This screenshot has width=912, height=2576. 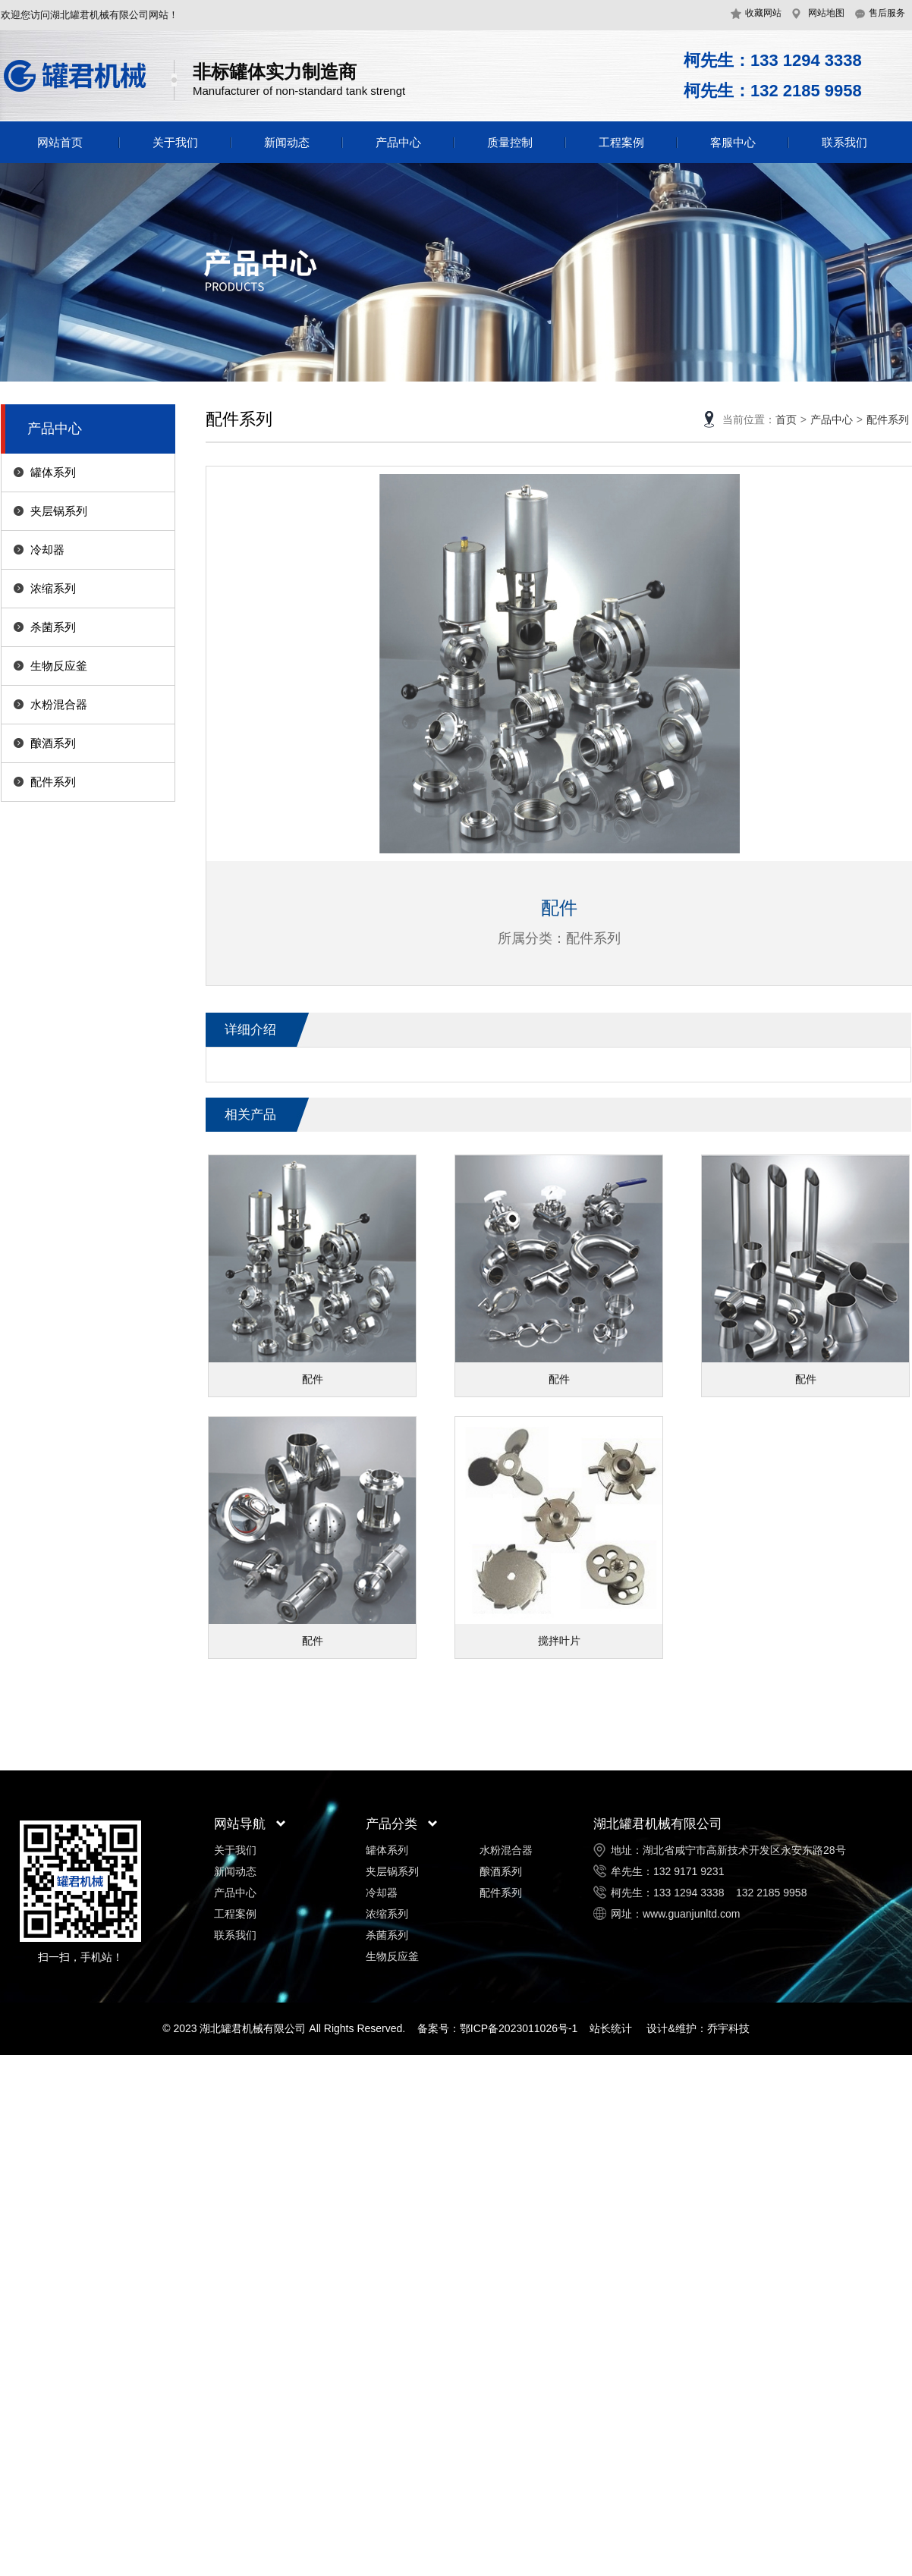 What do you see at coordinates (53, 626) in the screenshot?
I see `杀菌系列` at bounding box center [53, 626].